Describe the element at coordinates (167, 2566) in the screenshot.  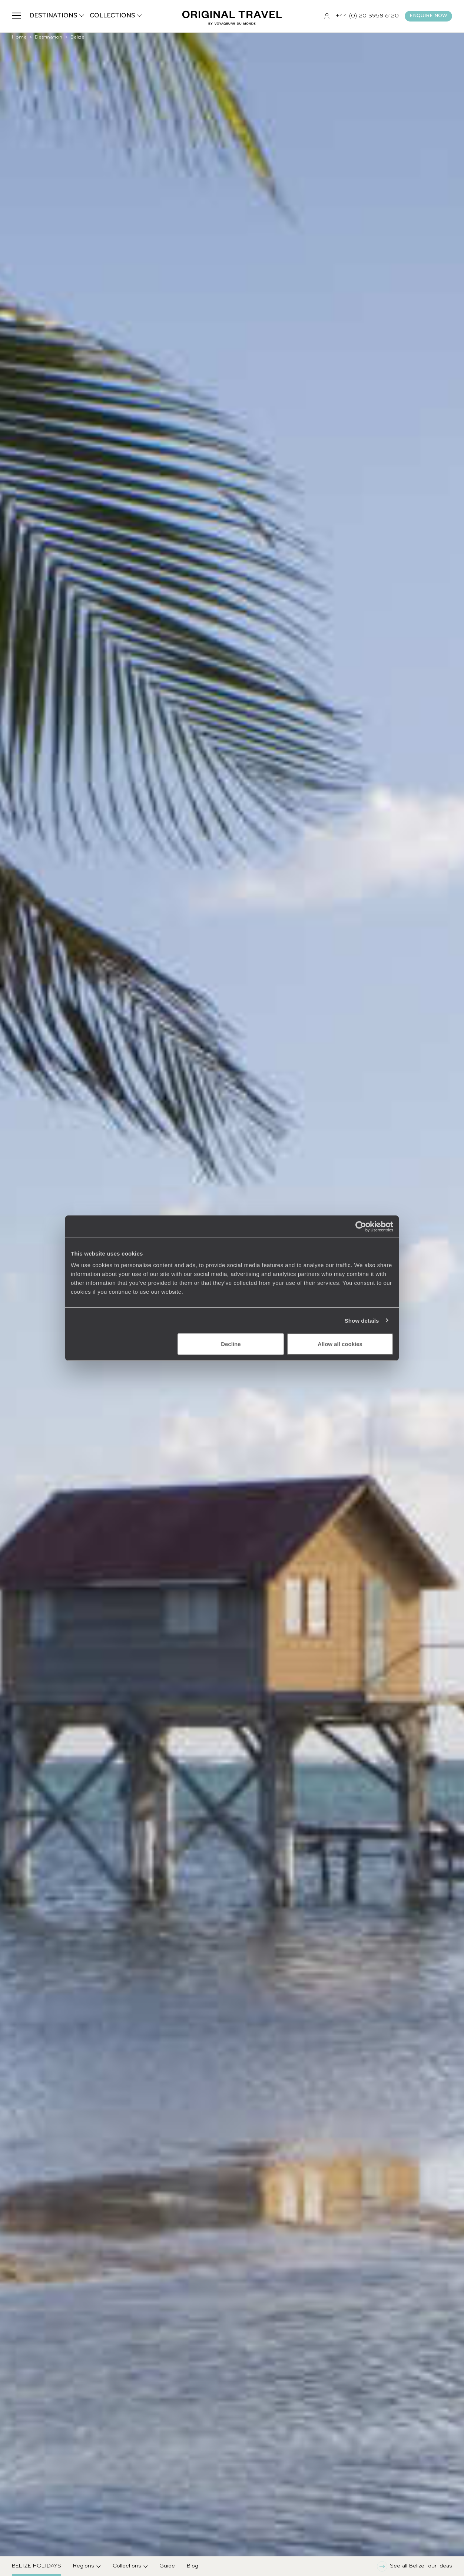
I see `Guide` at that location.